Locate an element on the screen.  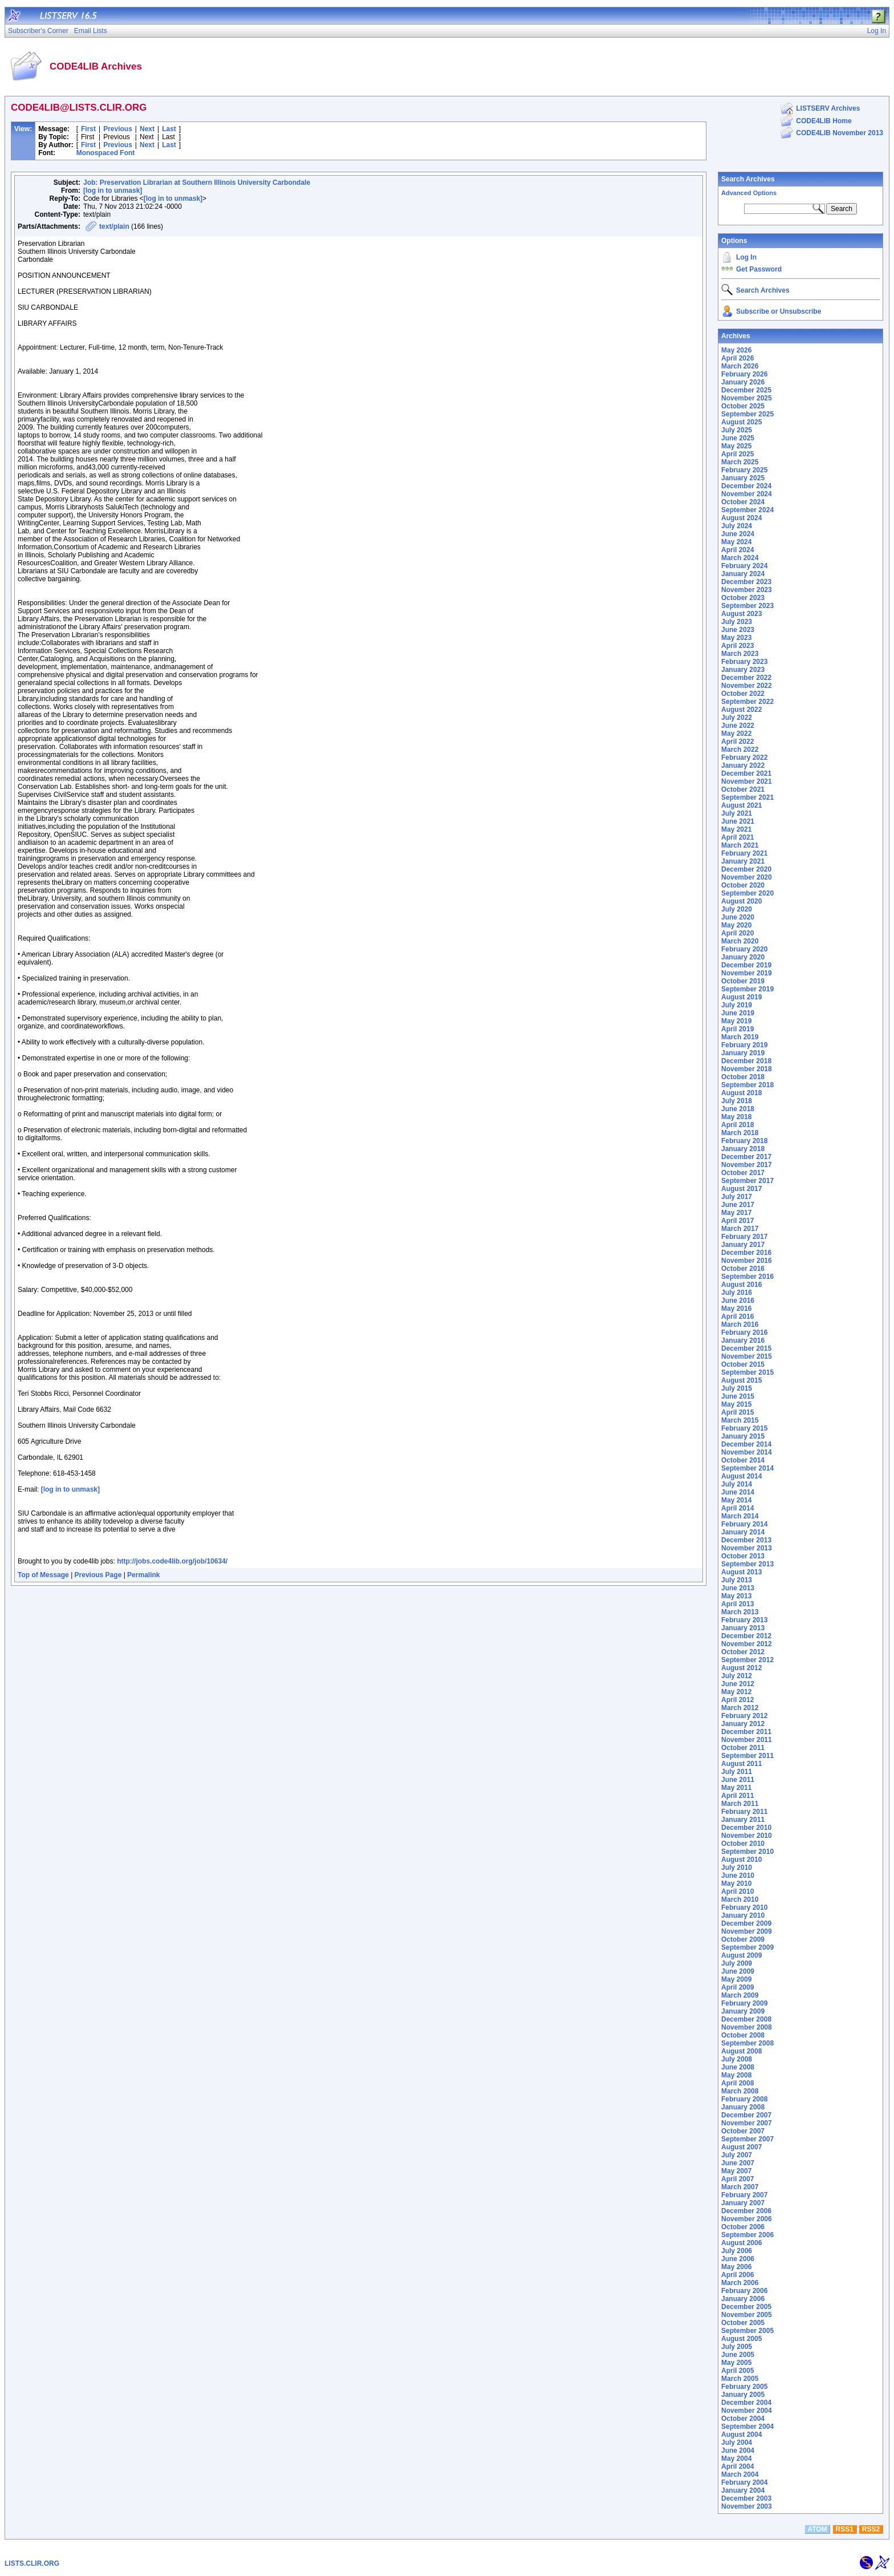
November 2024 is located at coordinates (746, 494).